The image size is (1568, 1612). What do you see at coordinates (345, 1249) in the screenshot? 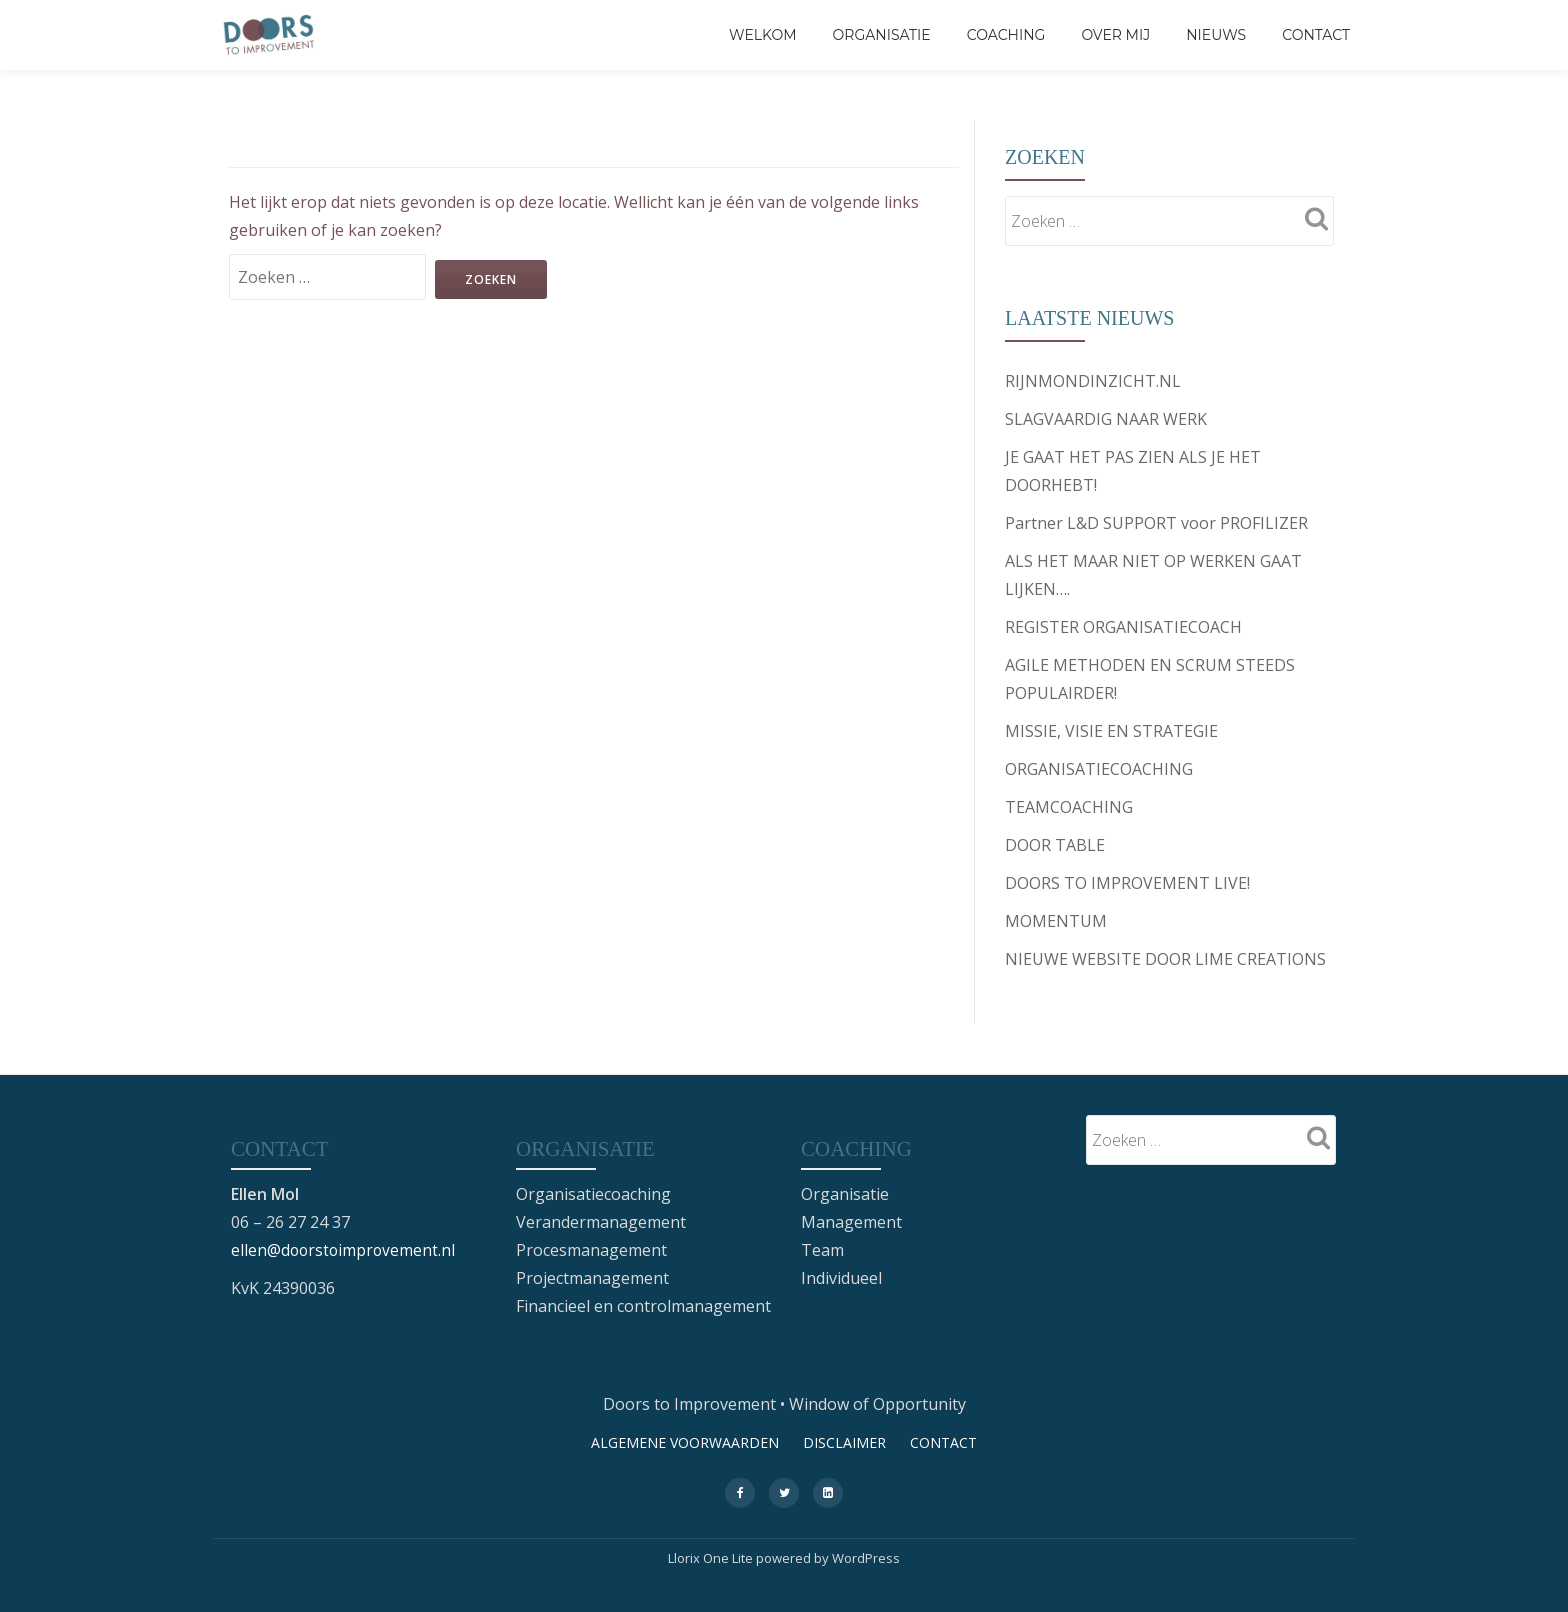
I see `ellen@doorstoimprovement.nl` at bounding box center [345, 1249].